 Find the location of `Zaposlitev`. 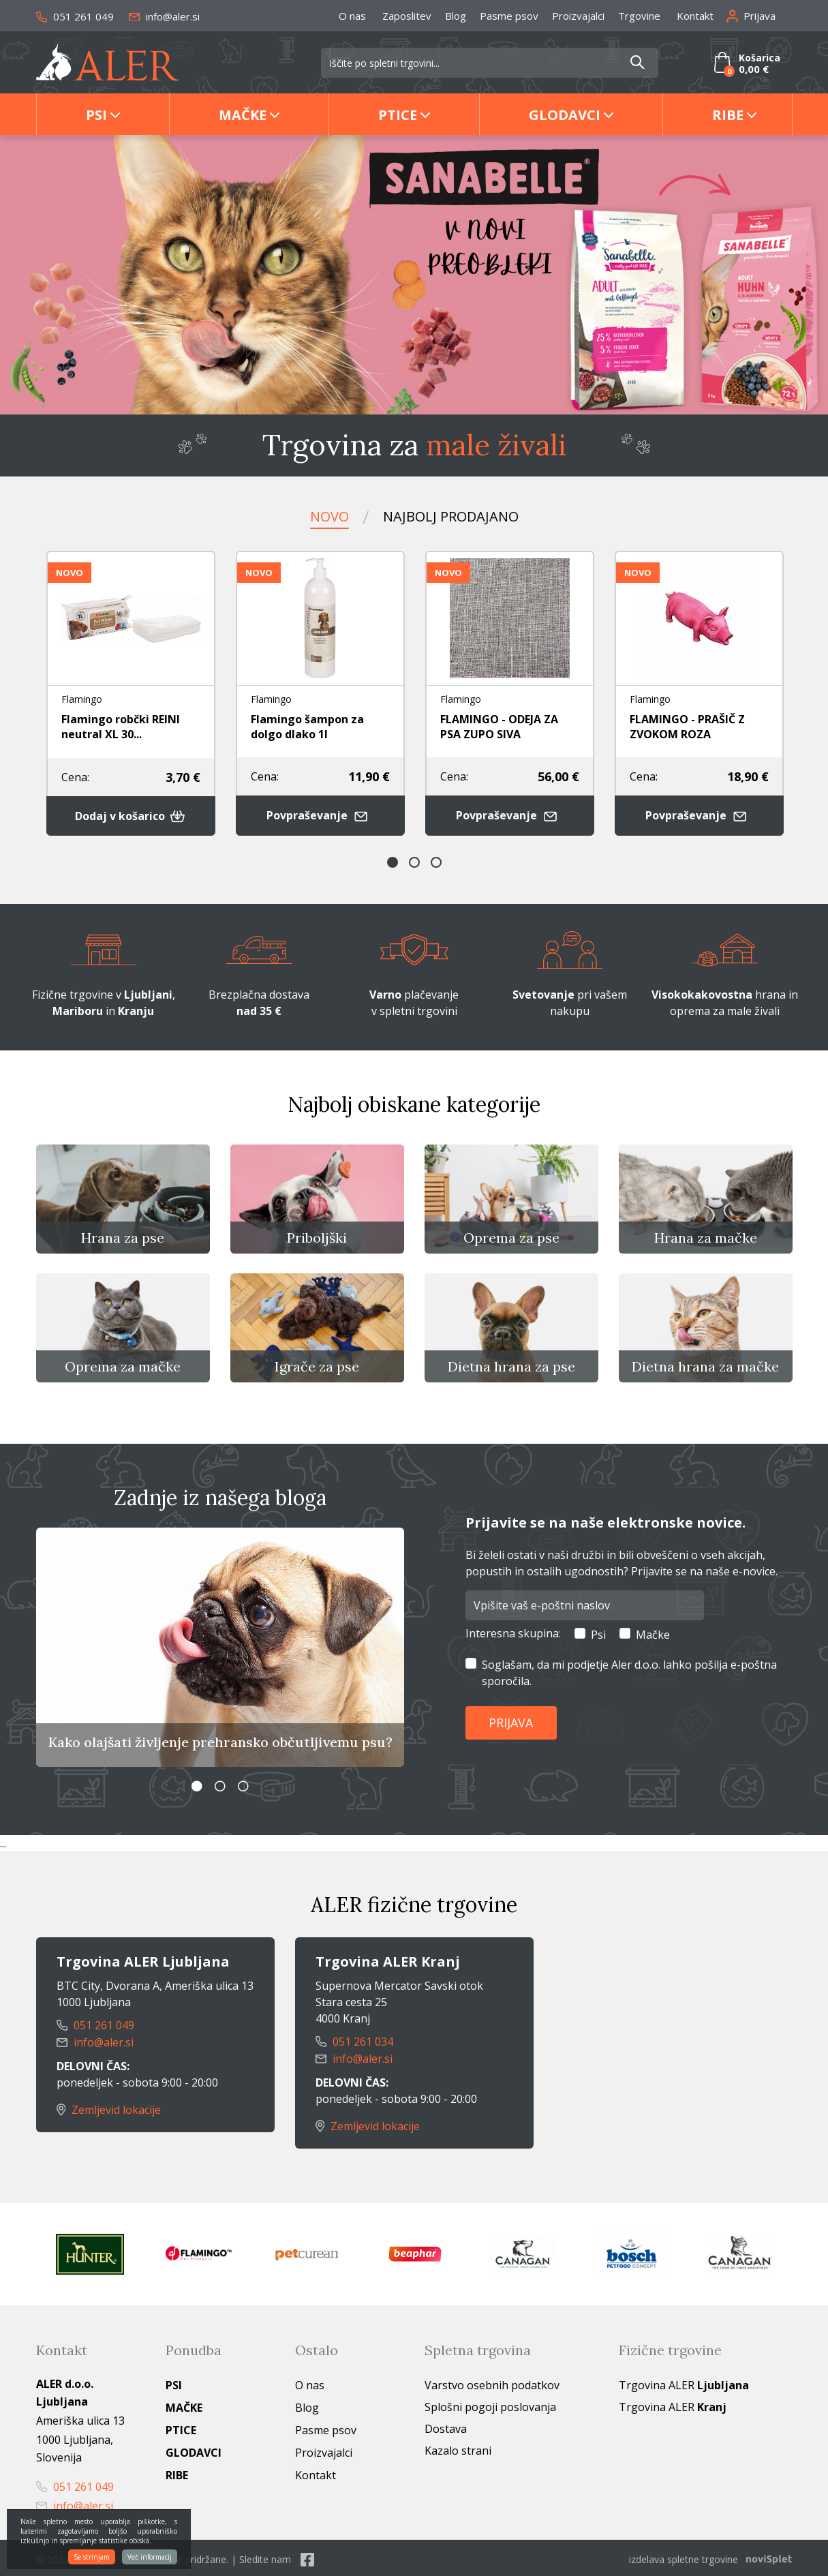

Zaposlitev is located at coordinates (406, 15).